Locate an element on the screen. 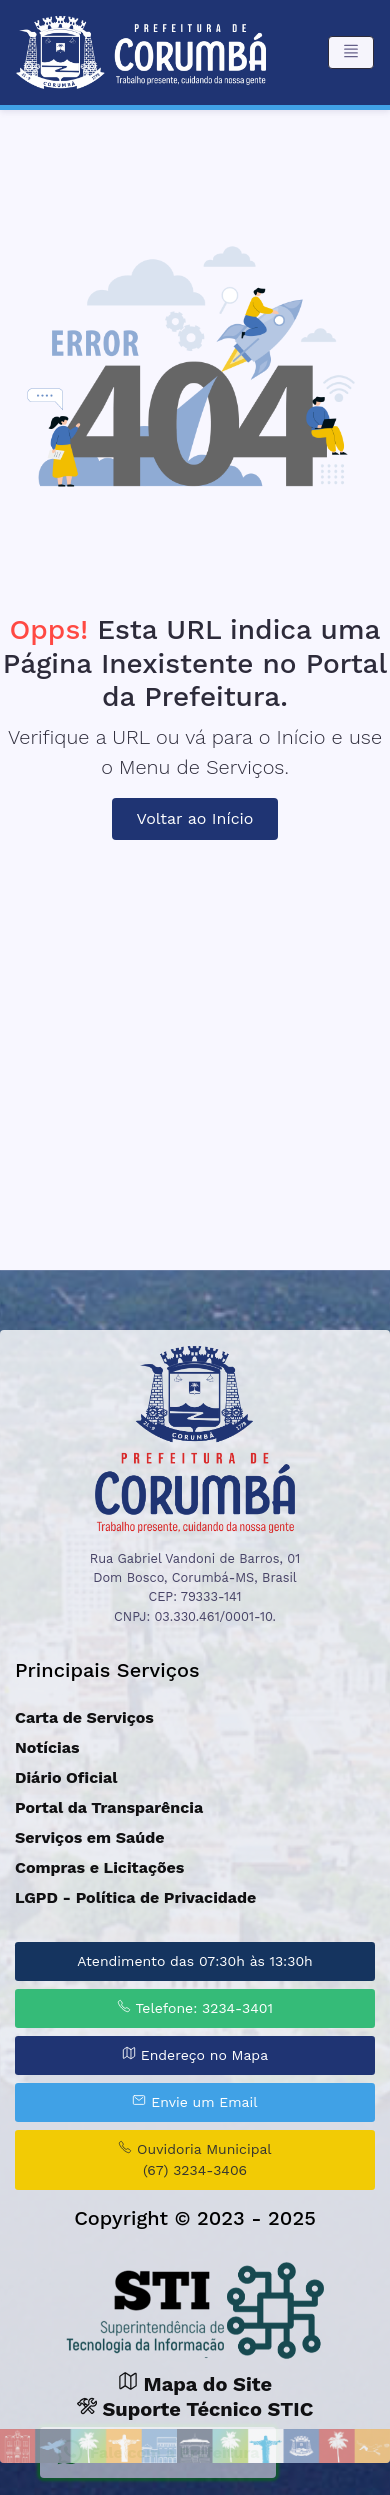 This screenshot has height=2495, width=390. Portal da Transparência is located at coordinates (109, 1807).